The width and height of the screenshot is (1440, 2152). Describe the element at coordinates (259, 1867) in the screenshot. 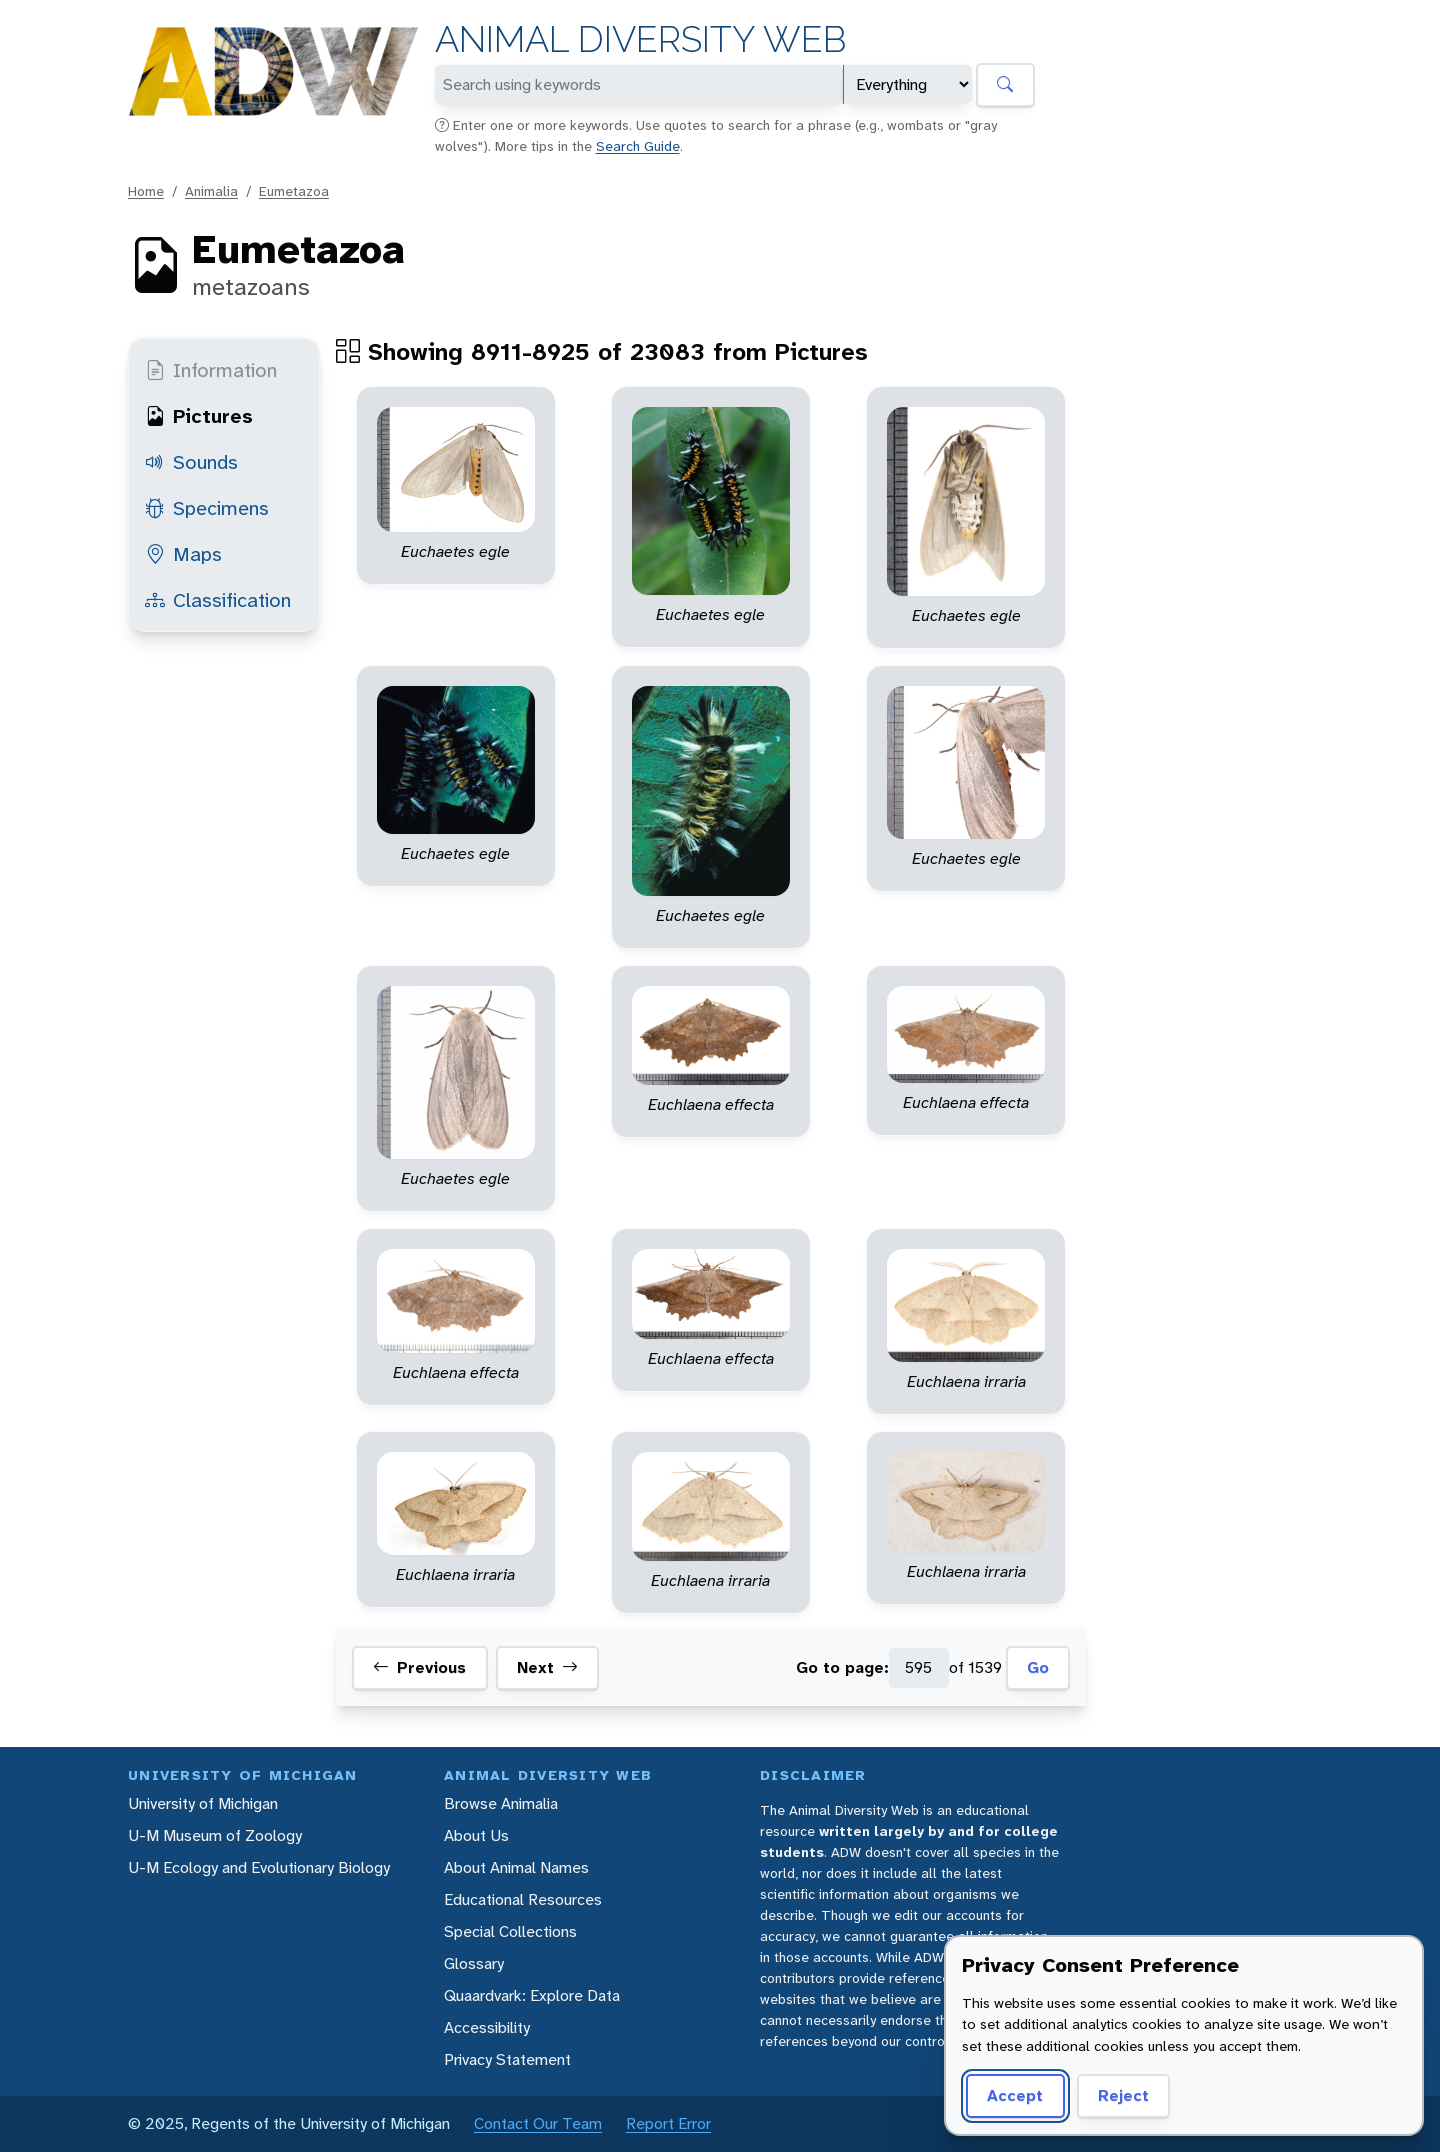

I see `U-M Ecology and Evolutionary Biology` at that location.